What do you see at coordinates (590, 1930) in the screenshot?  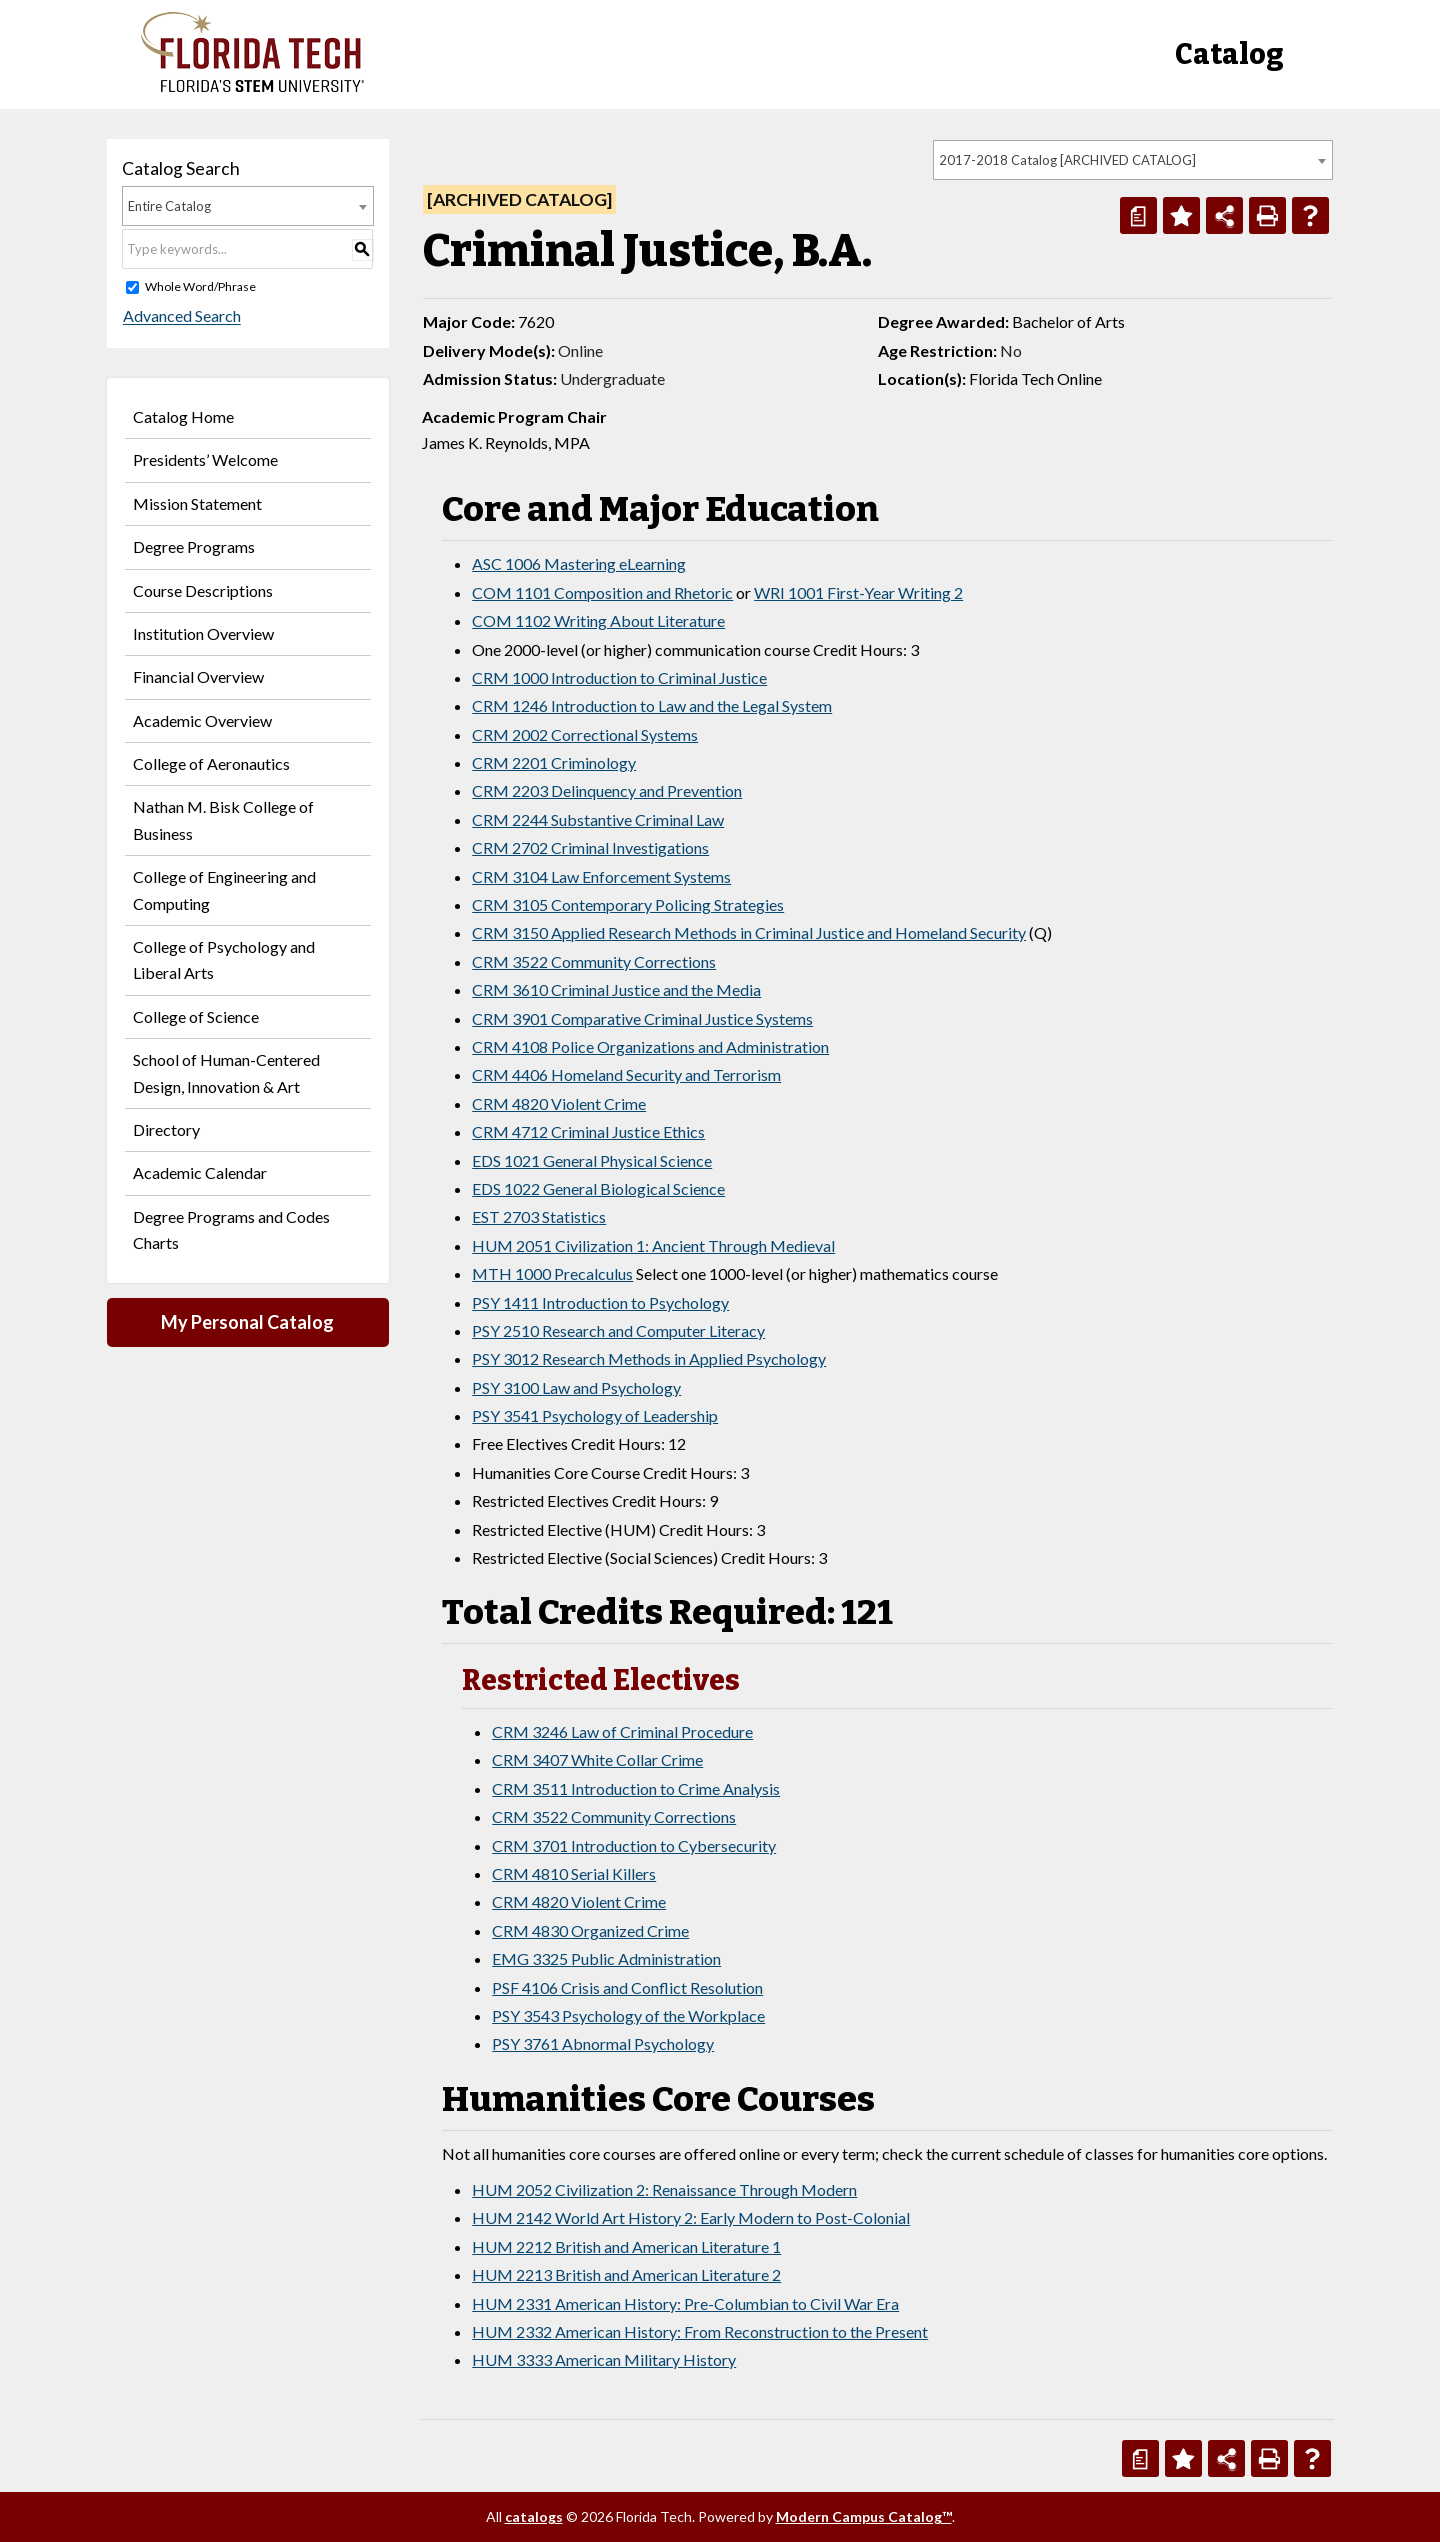 I see `CRM 4830 Organized Crime [View course details for CRM 4830 Organized Crime]` at bounding box center [590, 1930].